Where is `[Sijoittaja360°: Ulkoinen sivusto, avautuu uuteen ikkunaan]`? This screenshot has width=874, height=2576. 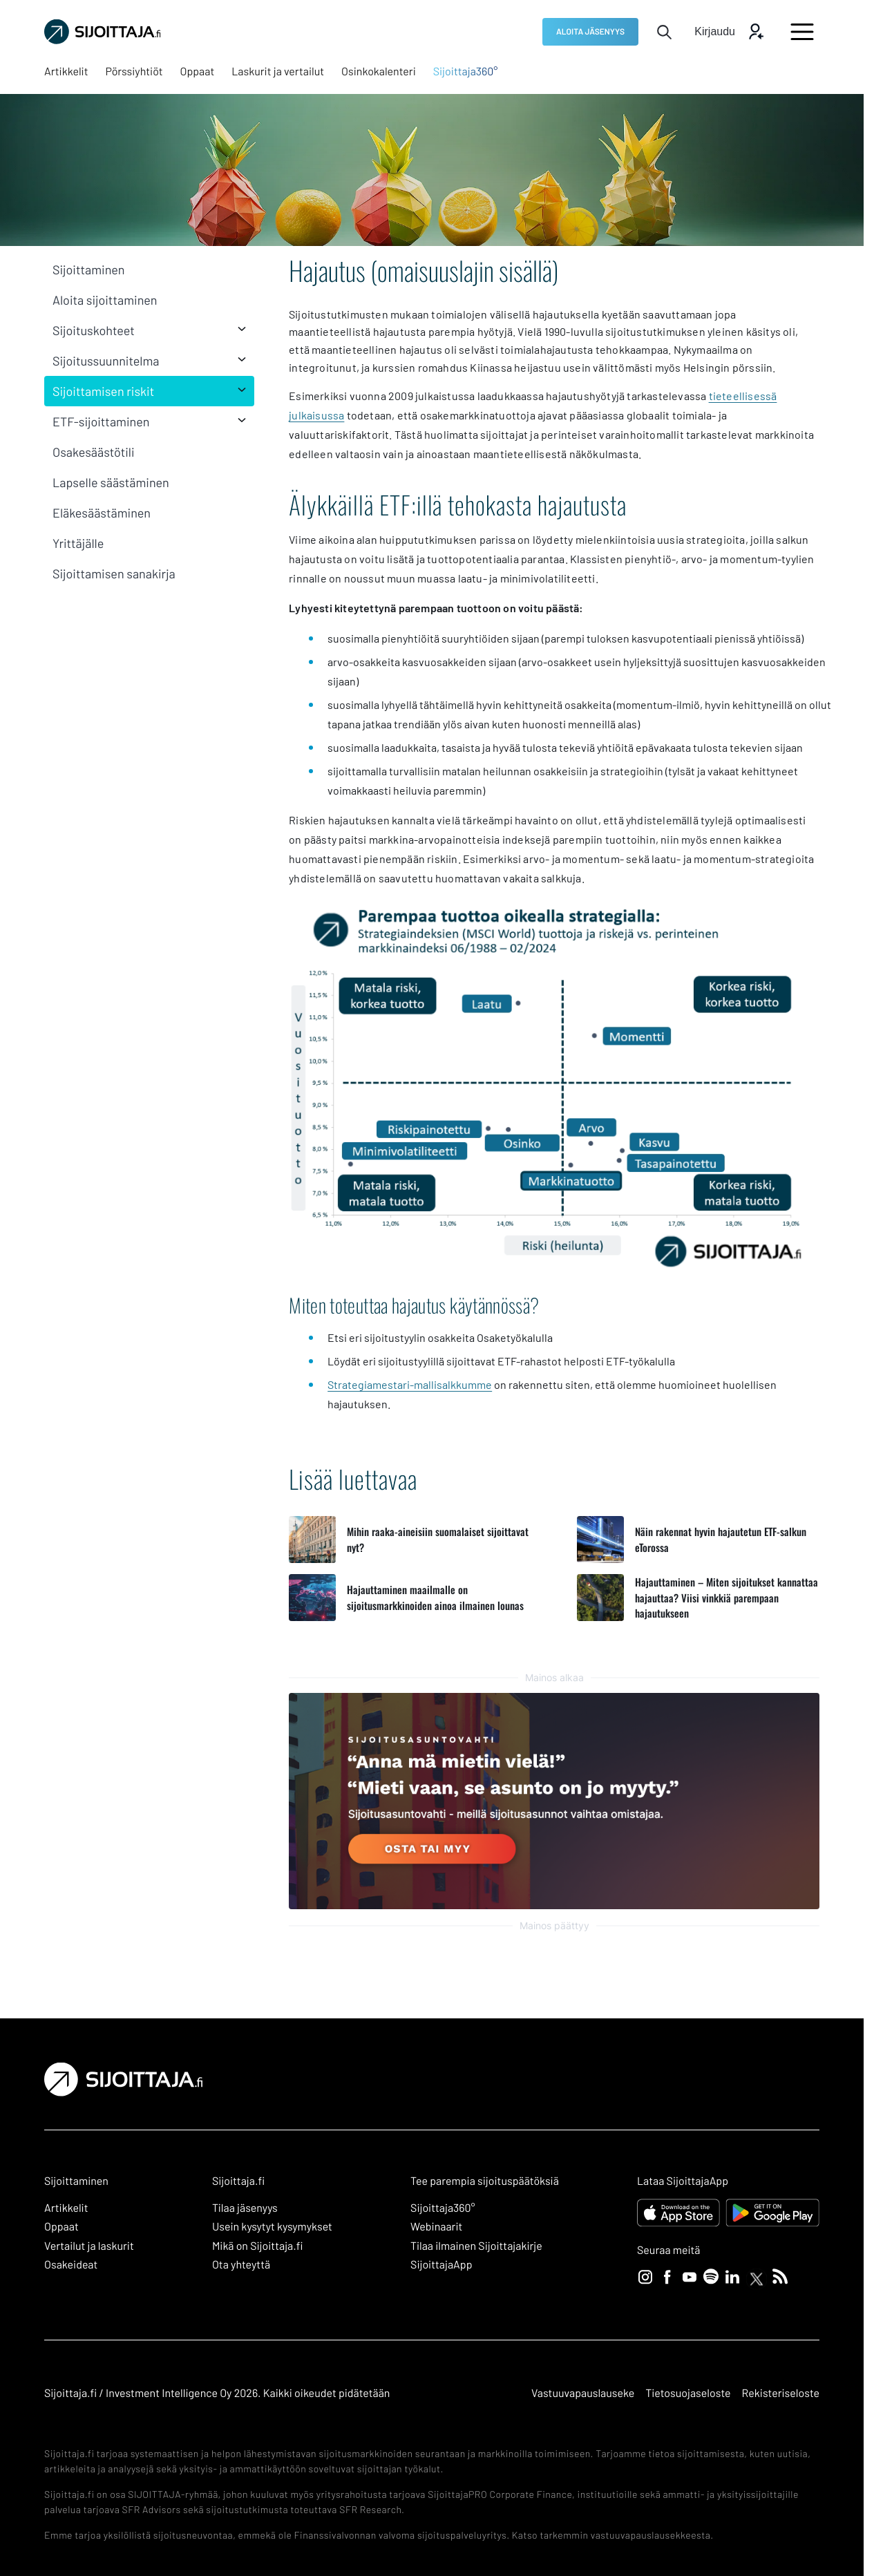
[Sijoittaja360°: Ulkoinen sivusto, avautuu uuteen ikkunaan] is located at coordinates (465, 72).